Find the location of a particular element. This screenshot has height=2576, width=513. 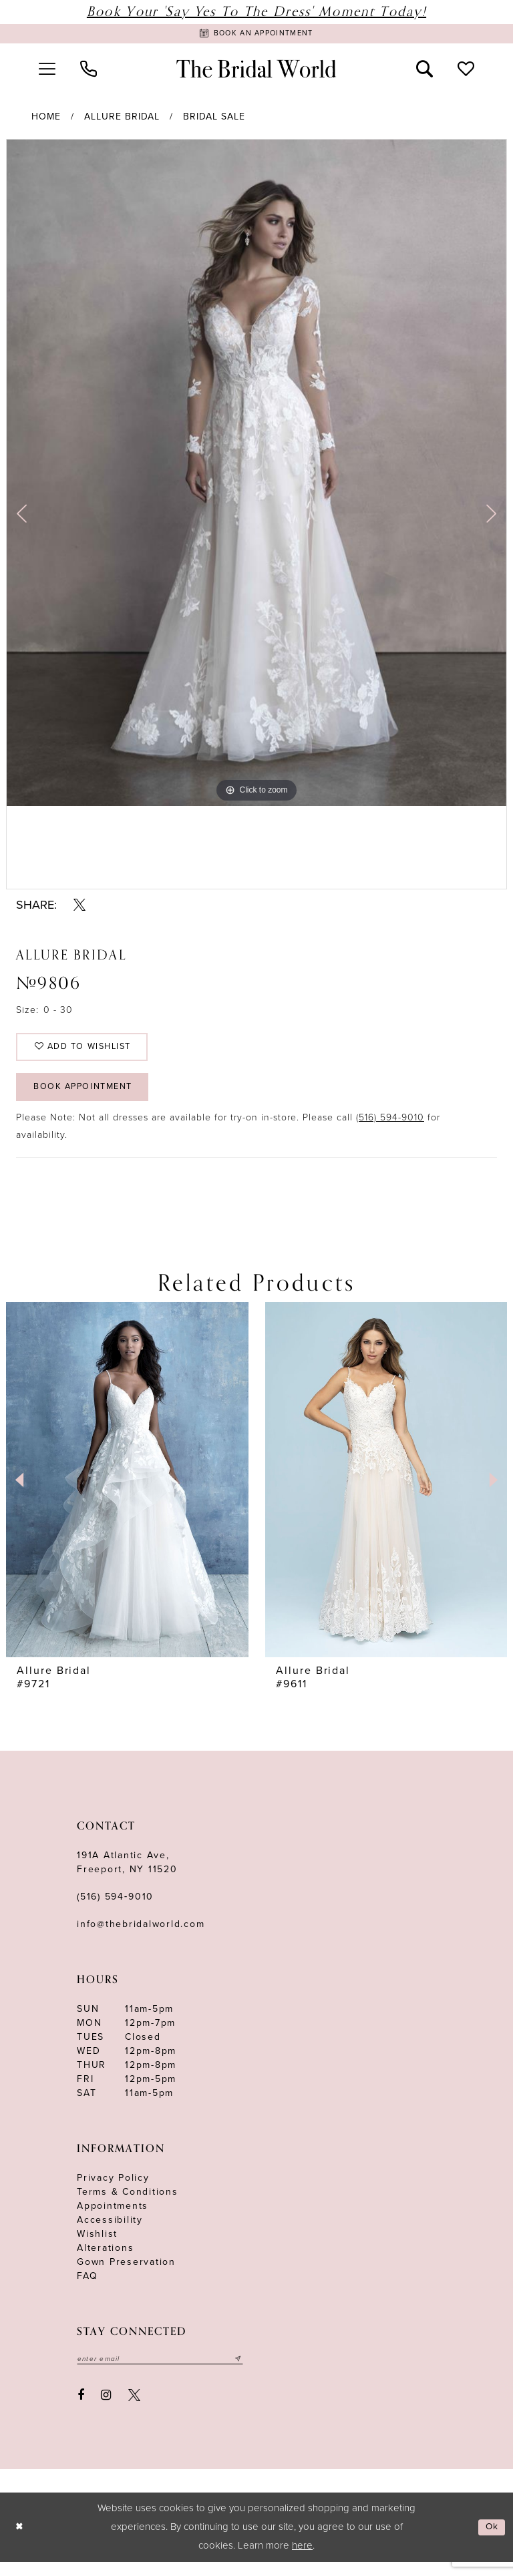

Ok [Submit Dialog] is located at coordinates (490, 2541).